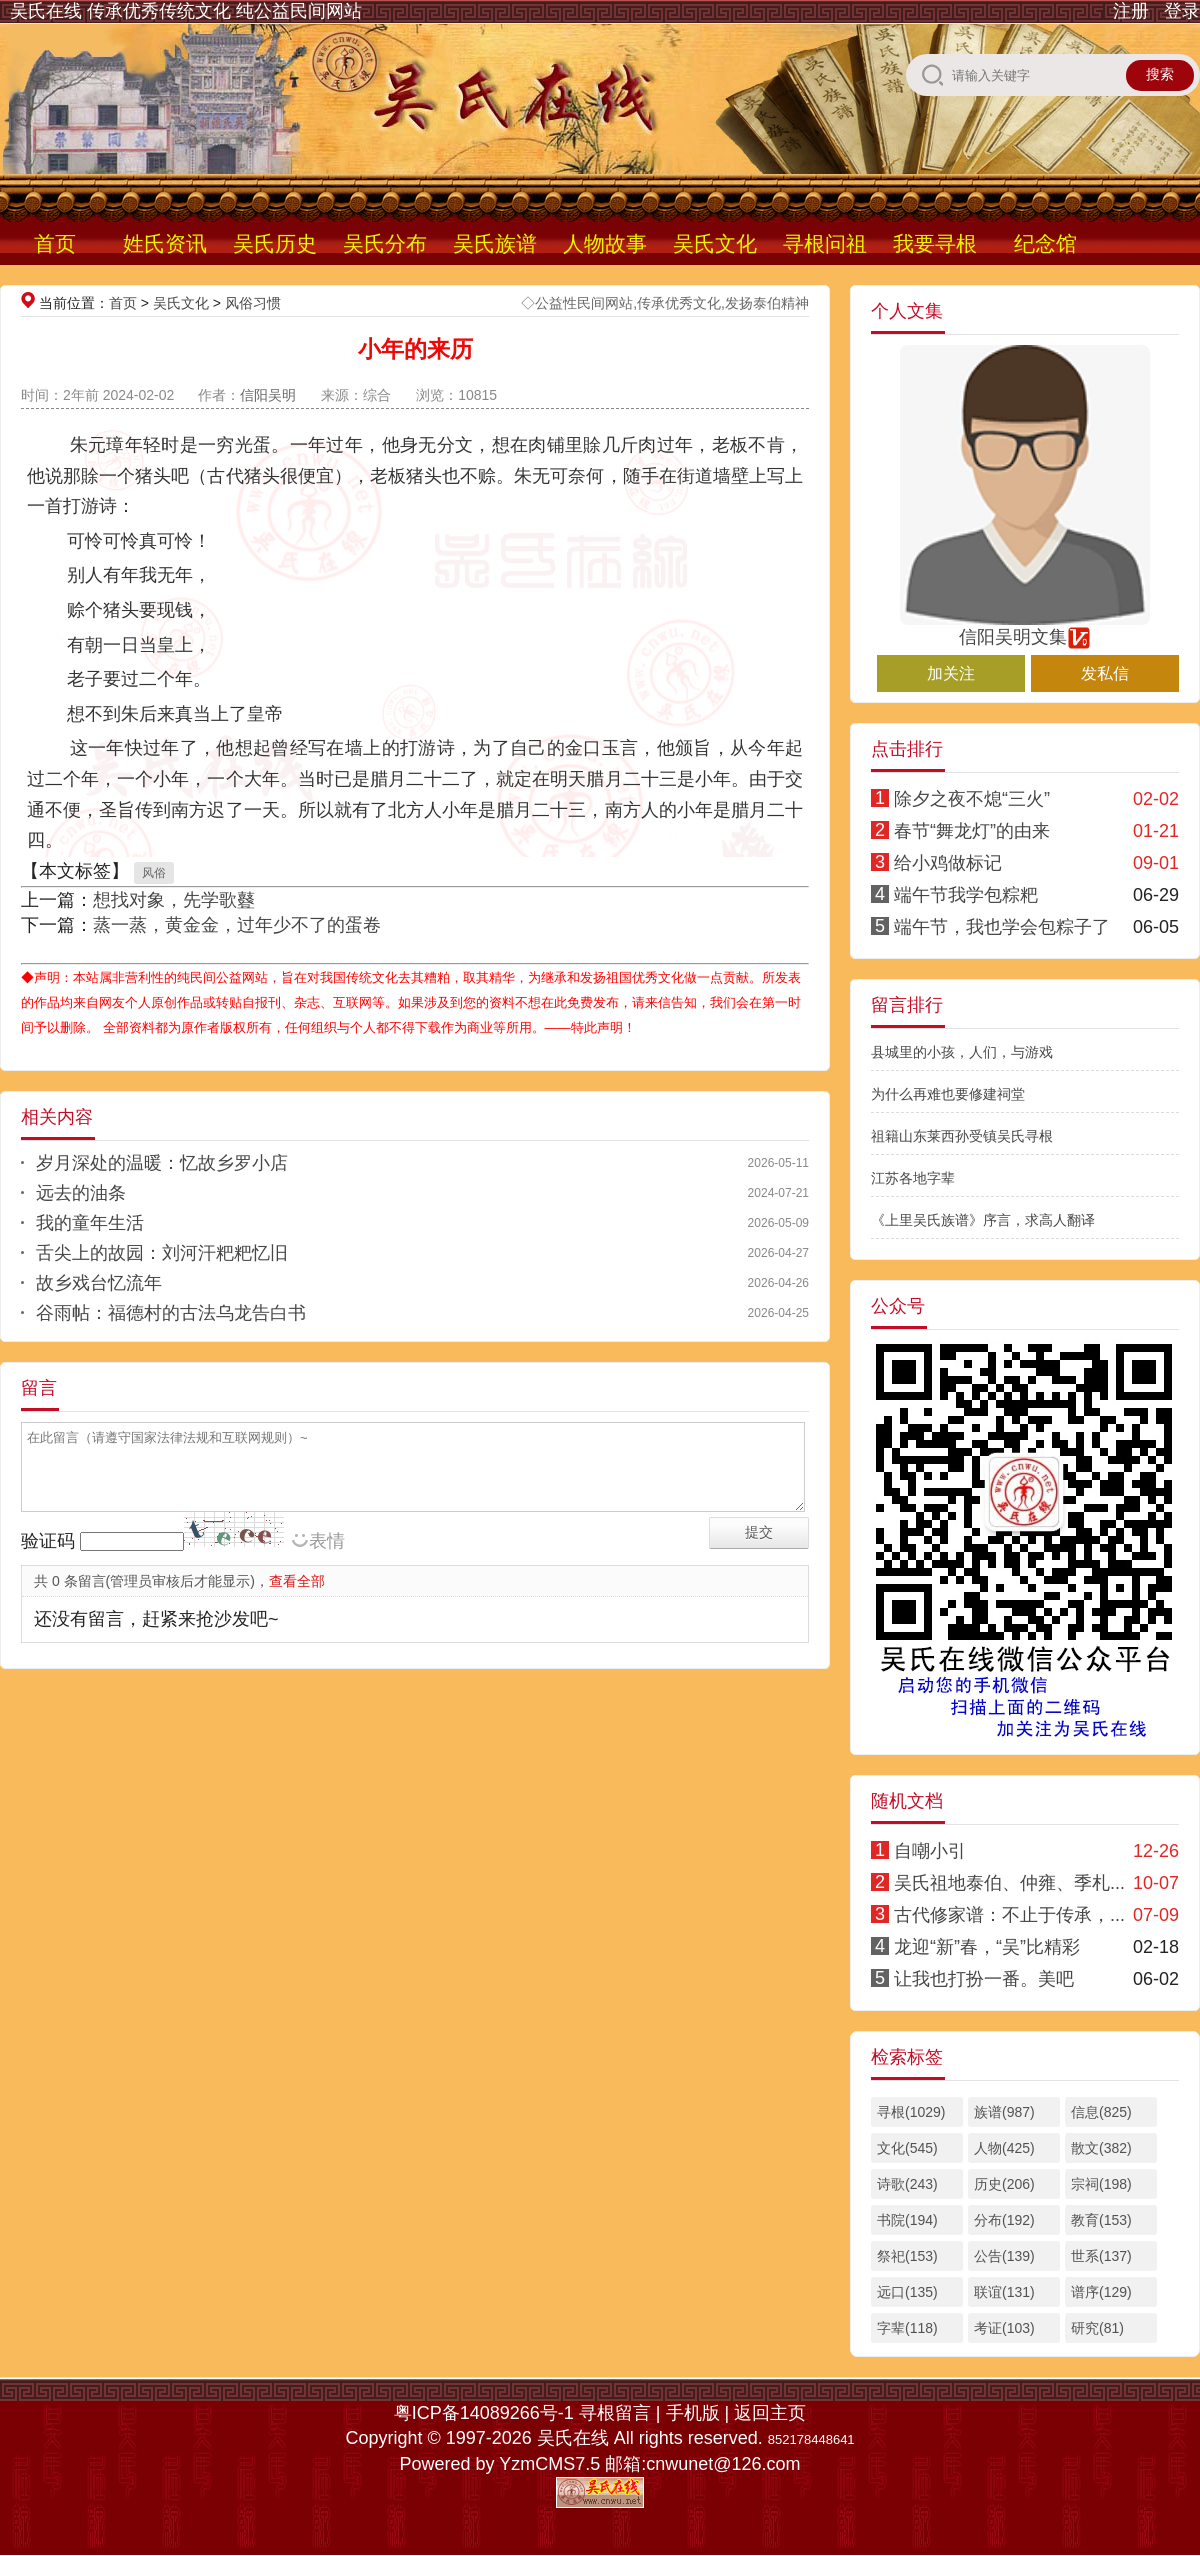 This screenshot has height=2556, width=1200. What do you see at coordinates (715, 243) in the screenshot?
I see `吴氏文化` at bounding box center [715, 243].